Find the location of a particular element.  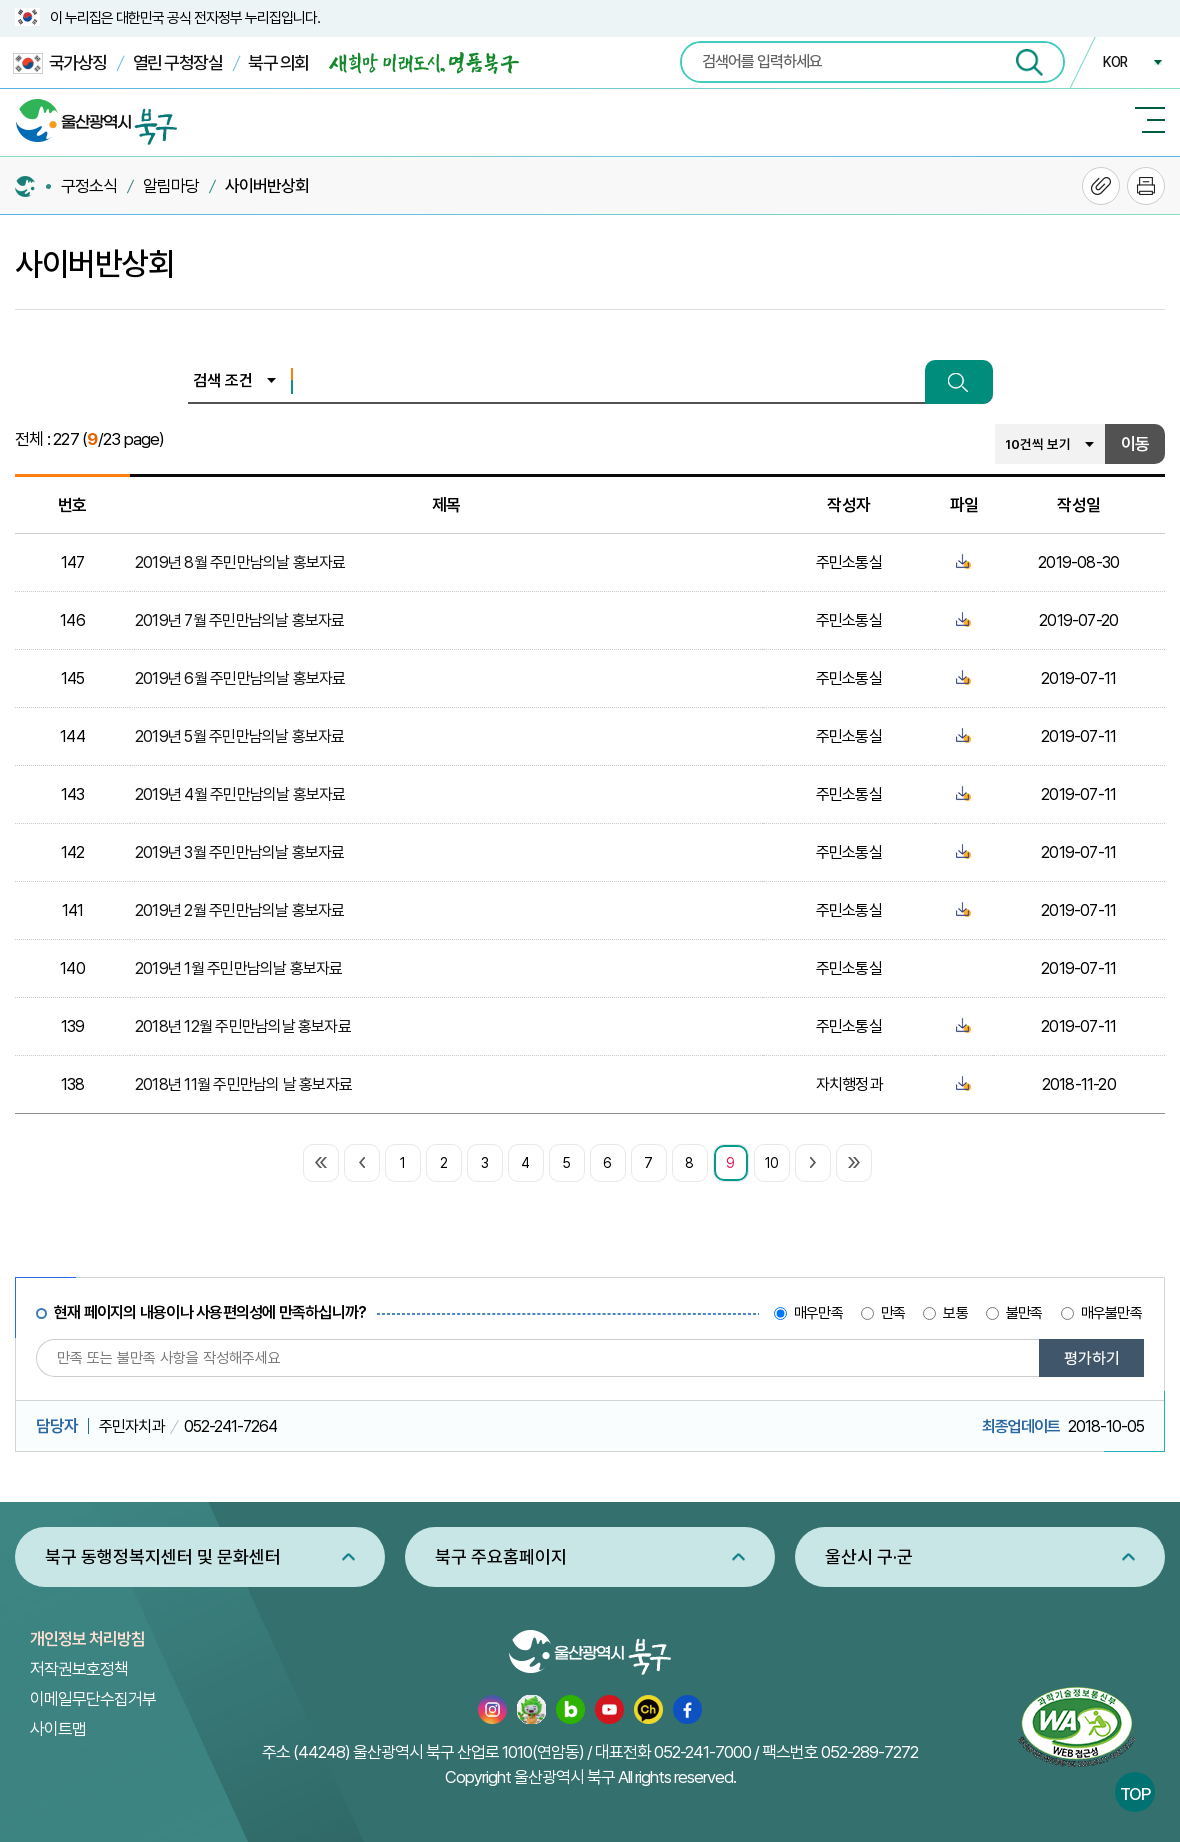

2018년 11월 주민만남의 날 홍보자료 is located at coordinates (243, 1084).